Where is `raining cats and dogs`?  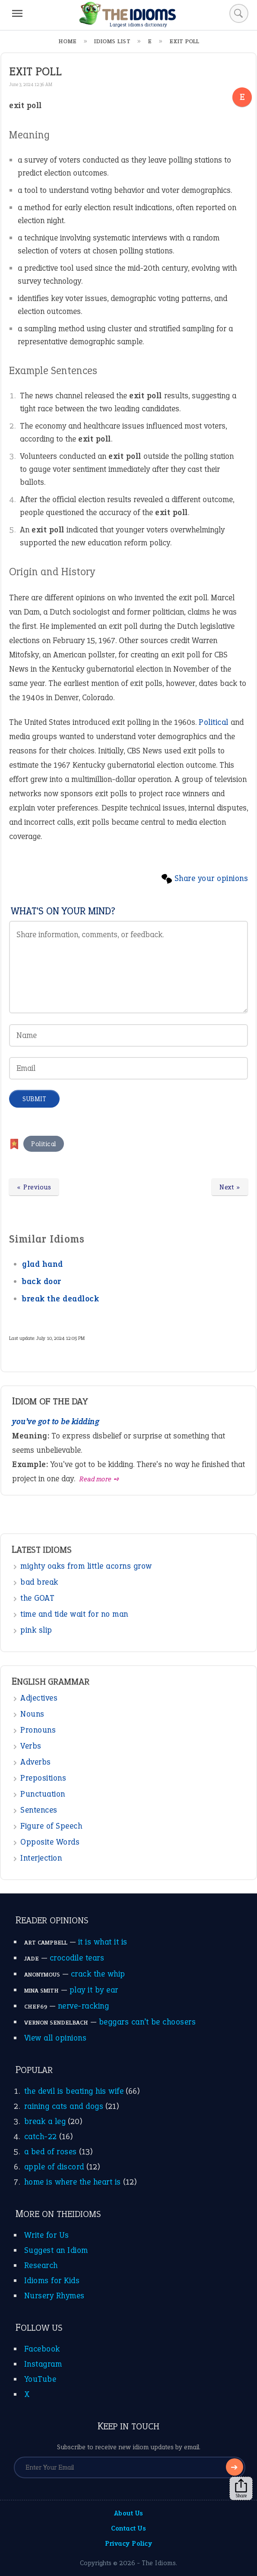
raining cats and dogs is located at coordinates (64, 2106).